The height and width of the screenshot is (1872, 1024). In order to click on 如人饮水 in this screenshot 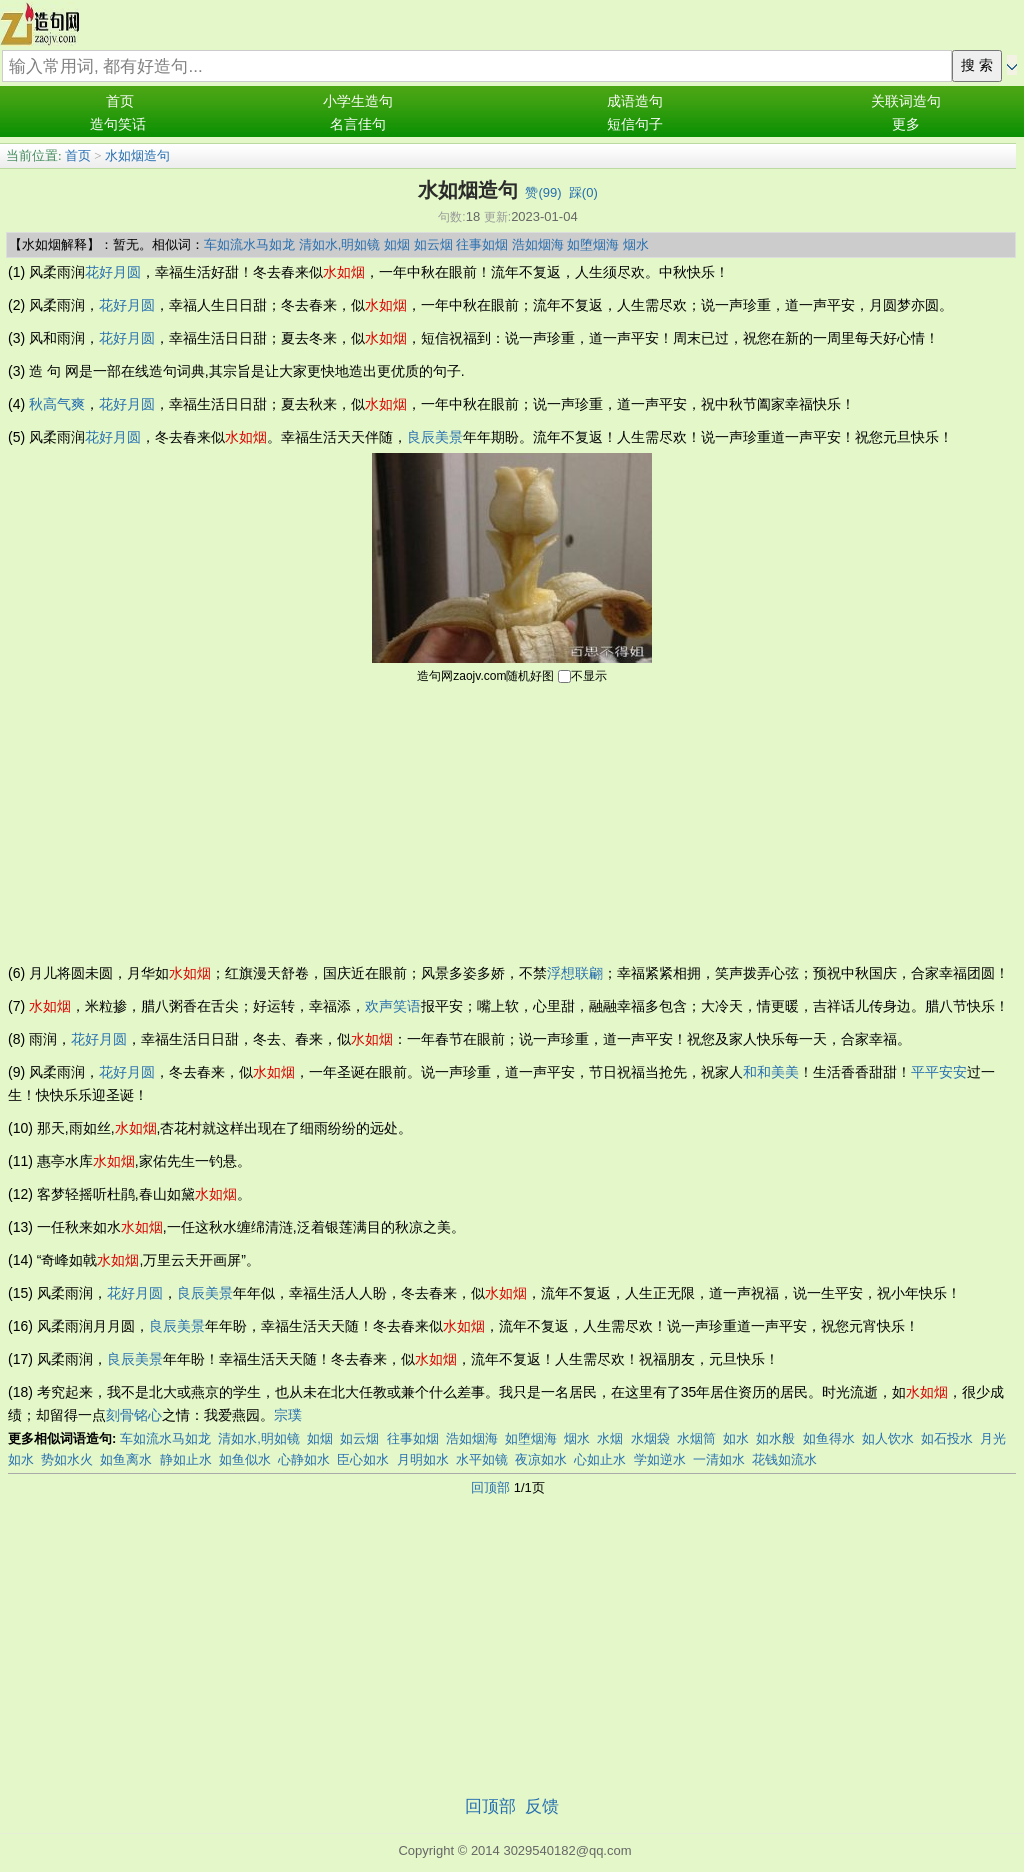, I will do `click(888, 1438)`.